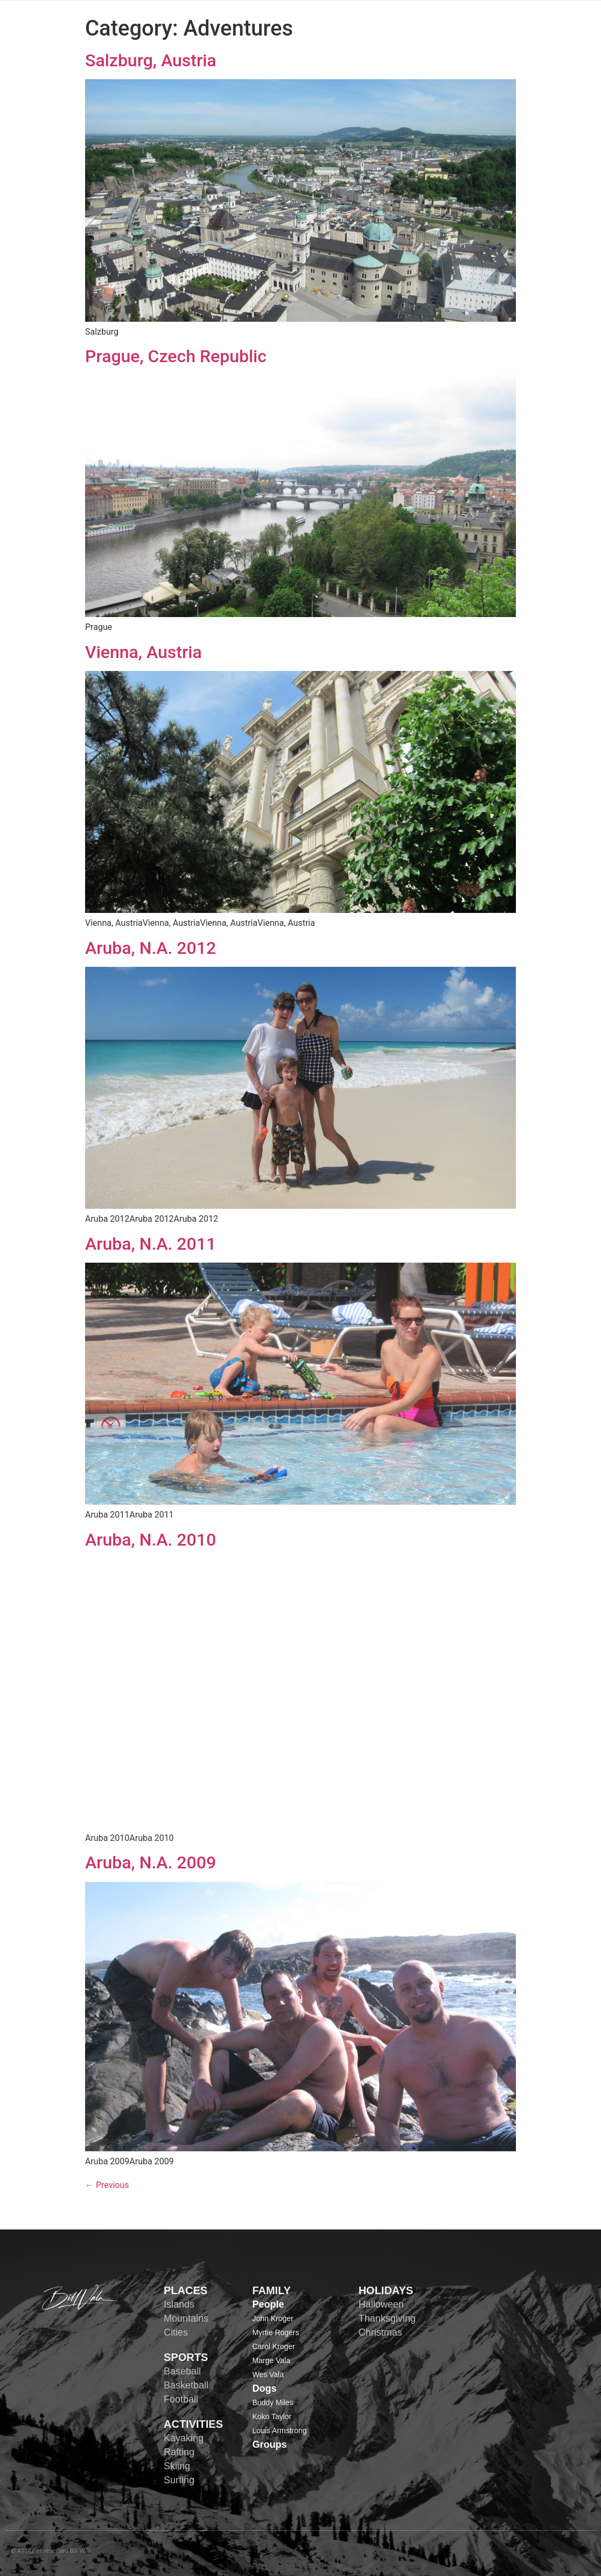  Describe the element at coordinates (269, 2444) in the screenshot. I see `Groups` at that location.